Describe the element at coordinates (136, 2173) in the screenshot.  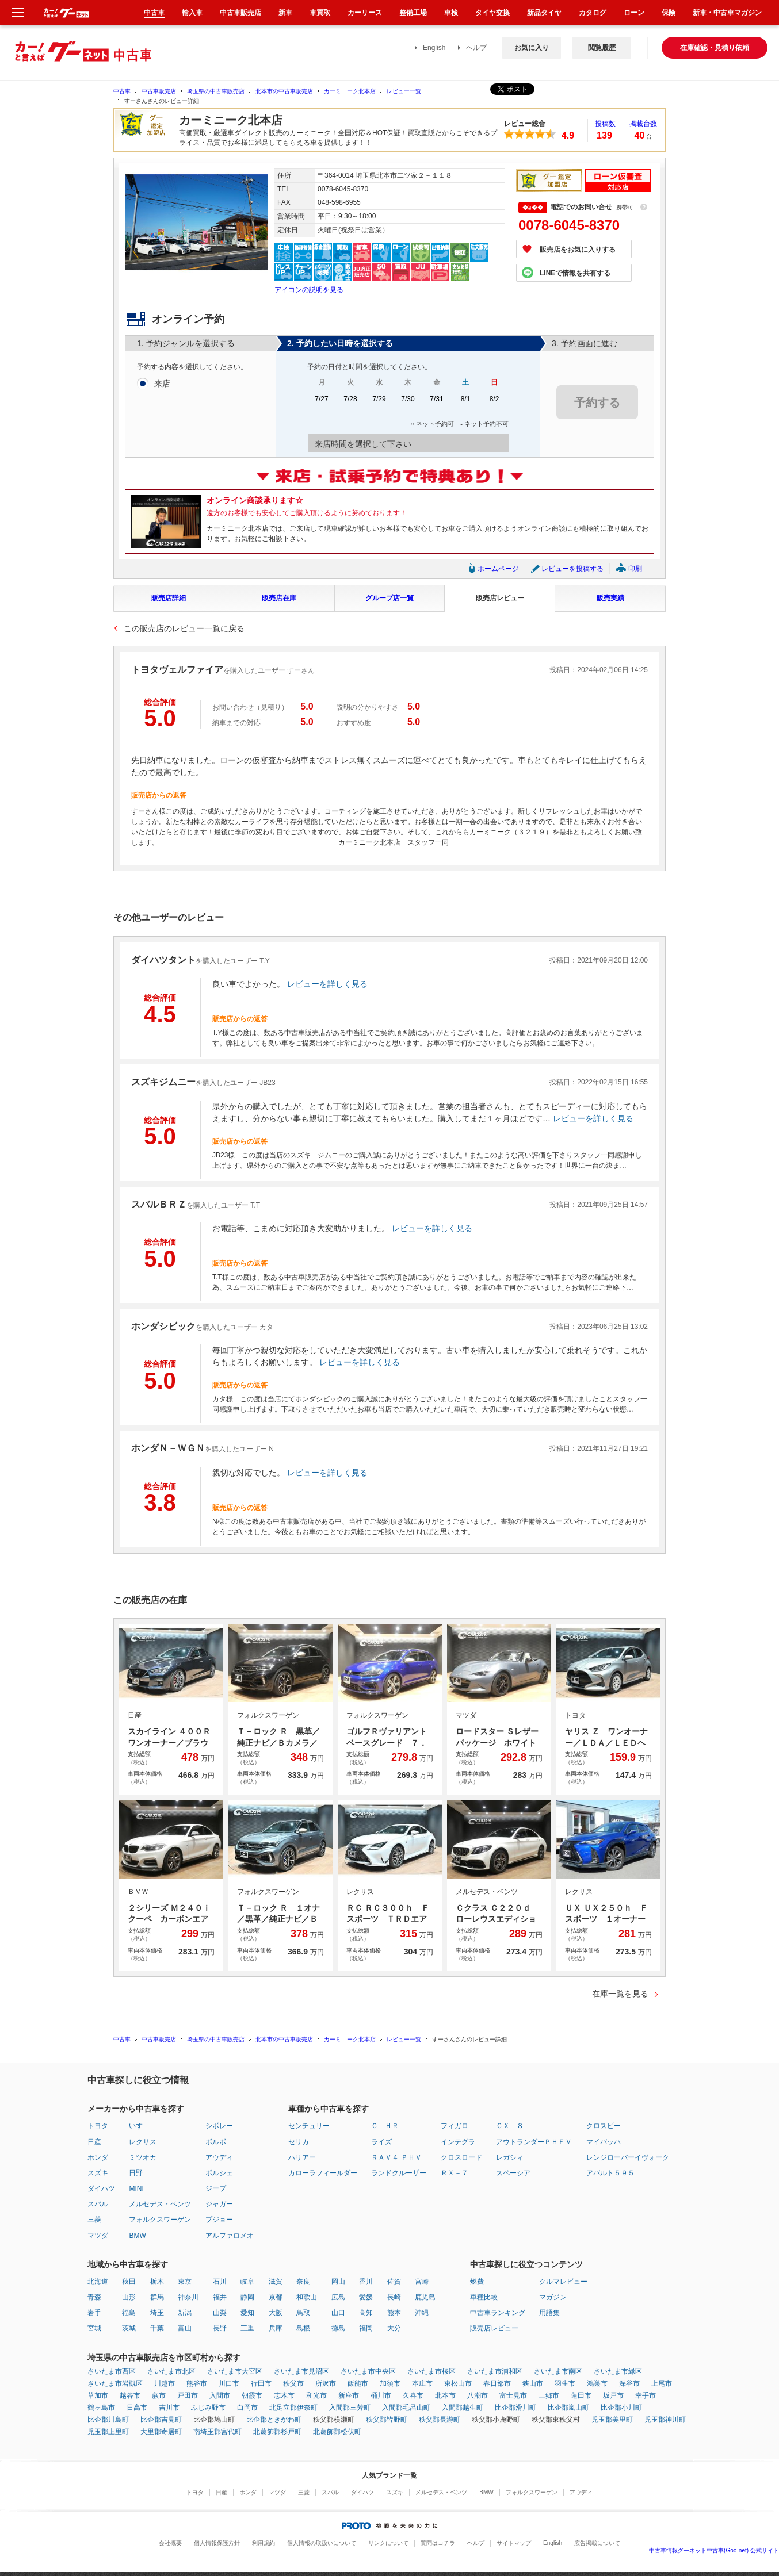
I see `日野` at that location.